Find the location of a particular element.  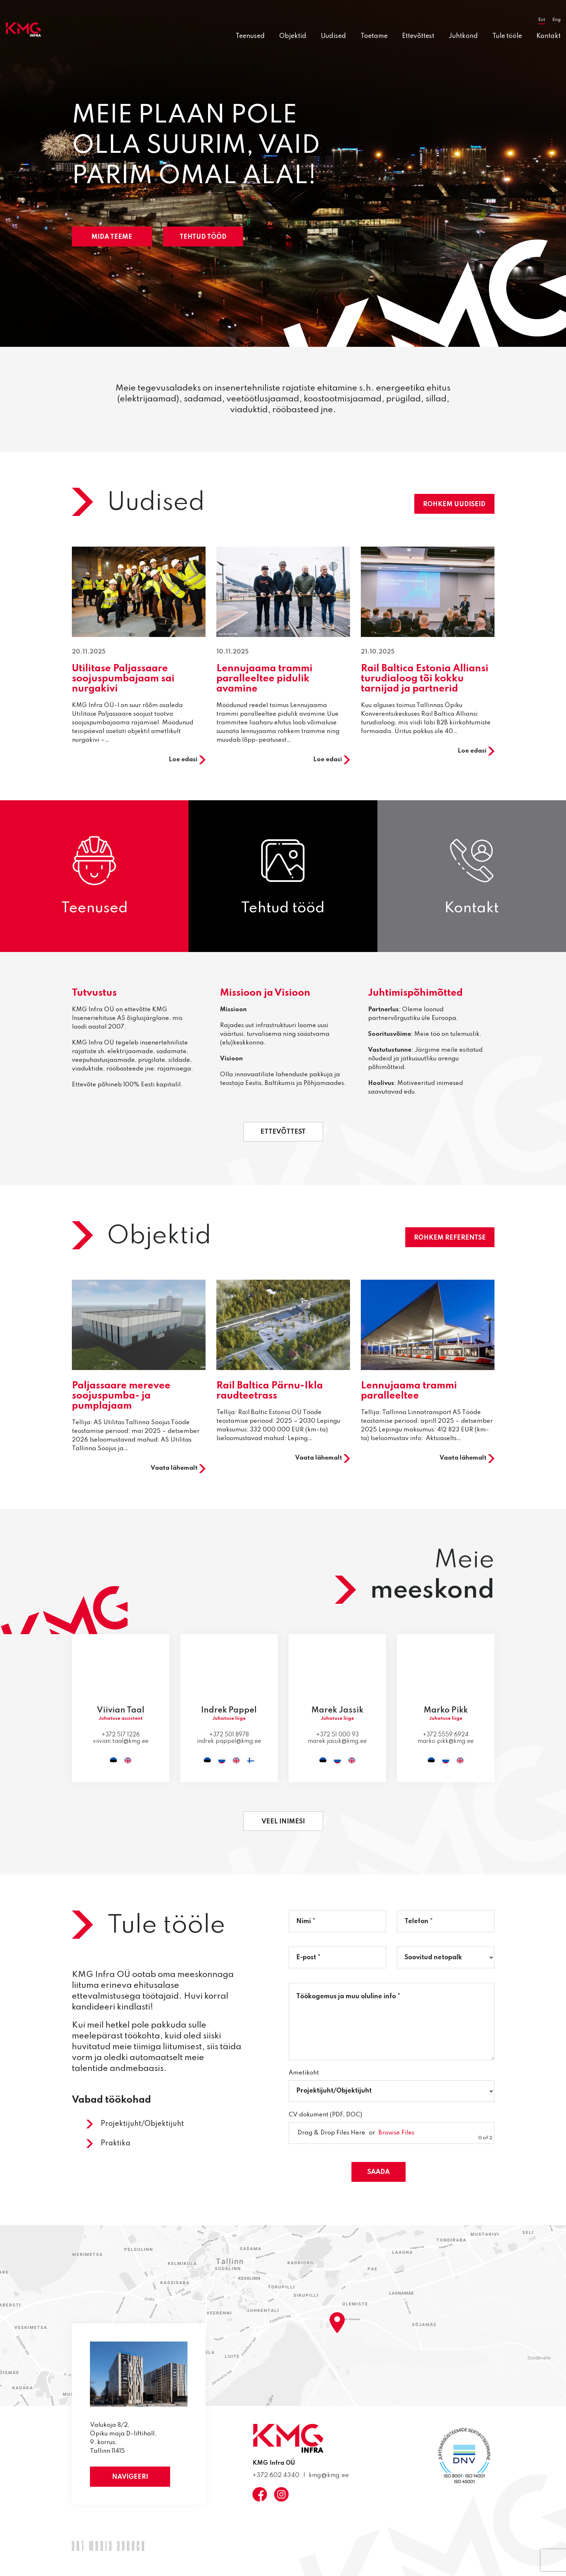

Ametikoht is located at coordinates (304, 2076).